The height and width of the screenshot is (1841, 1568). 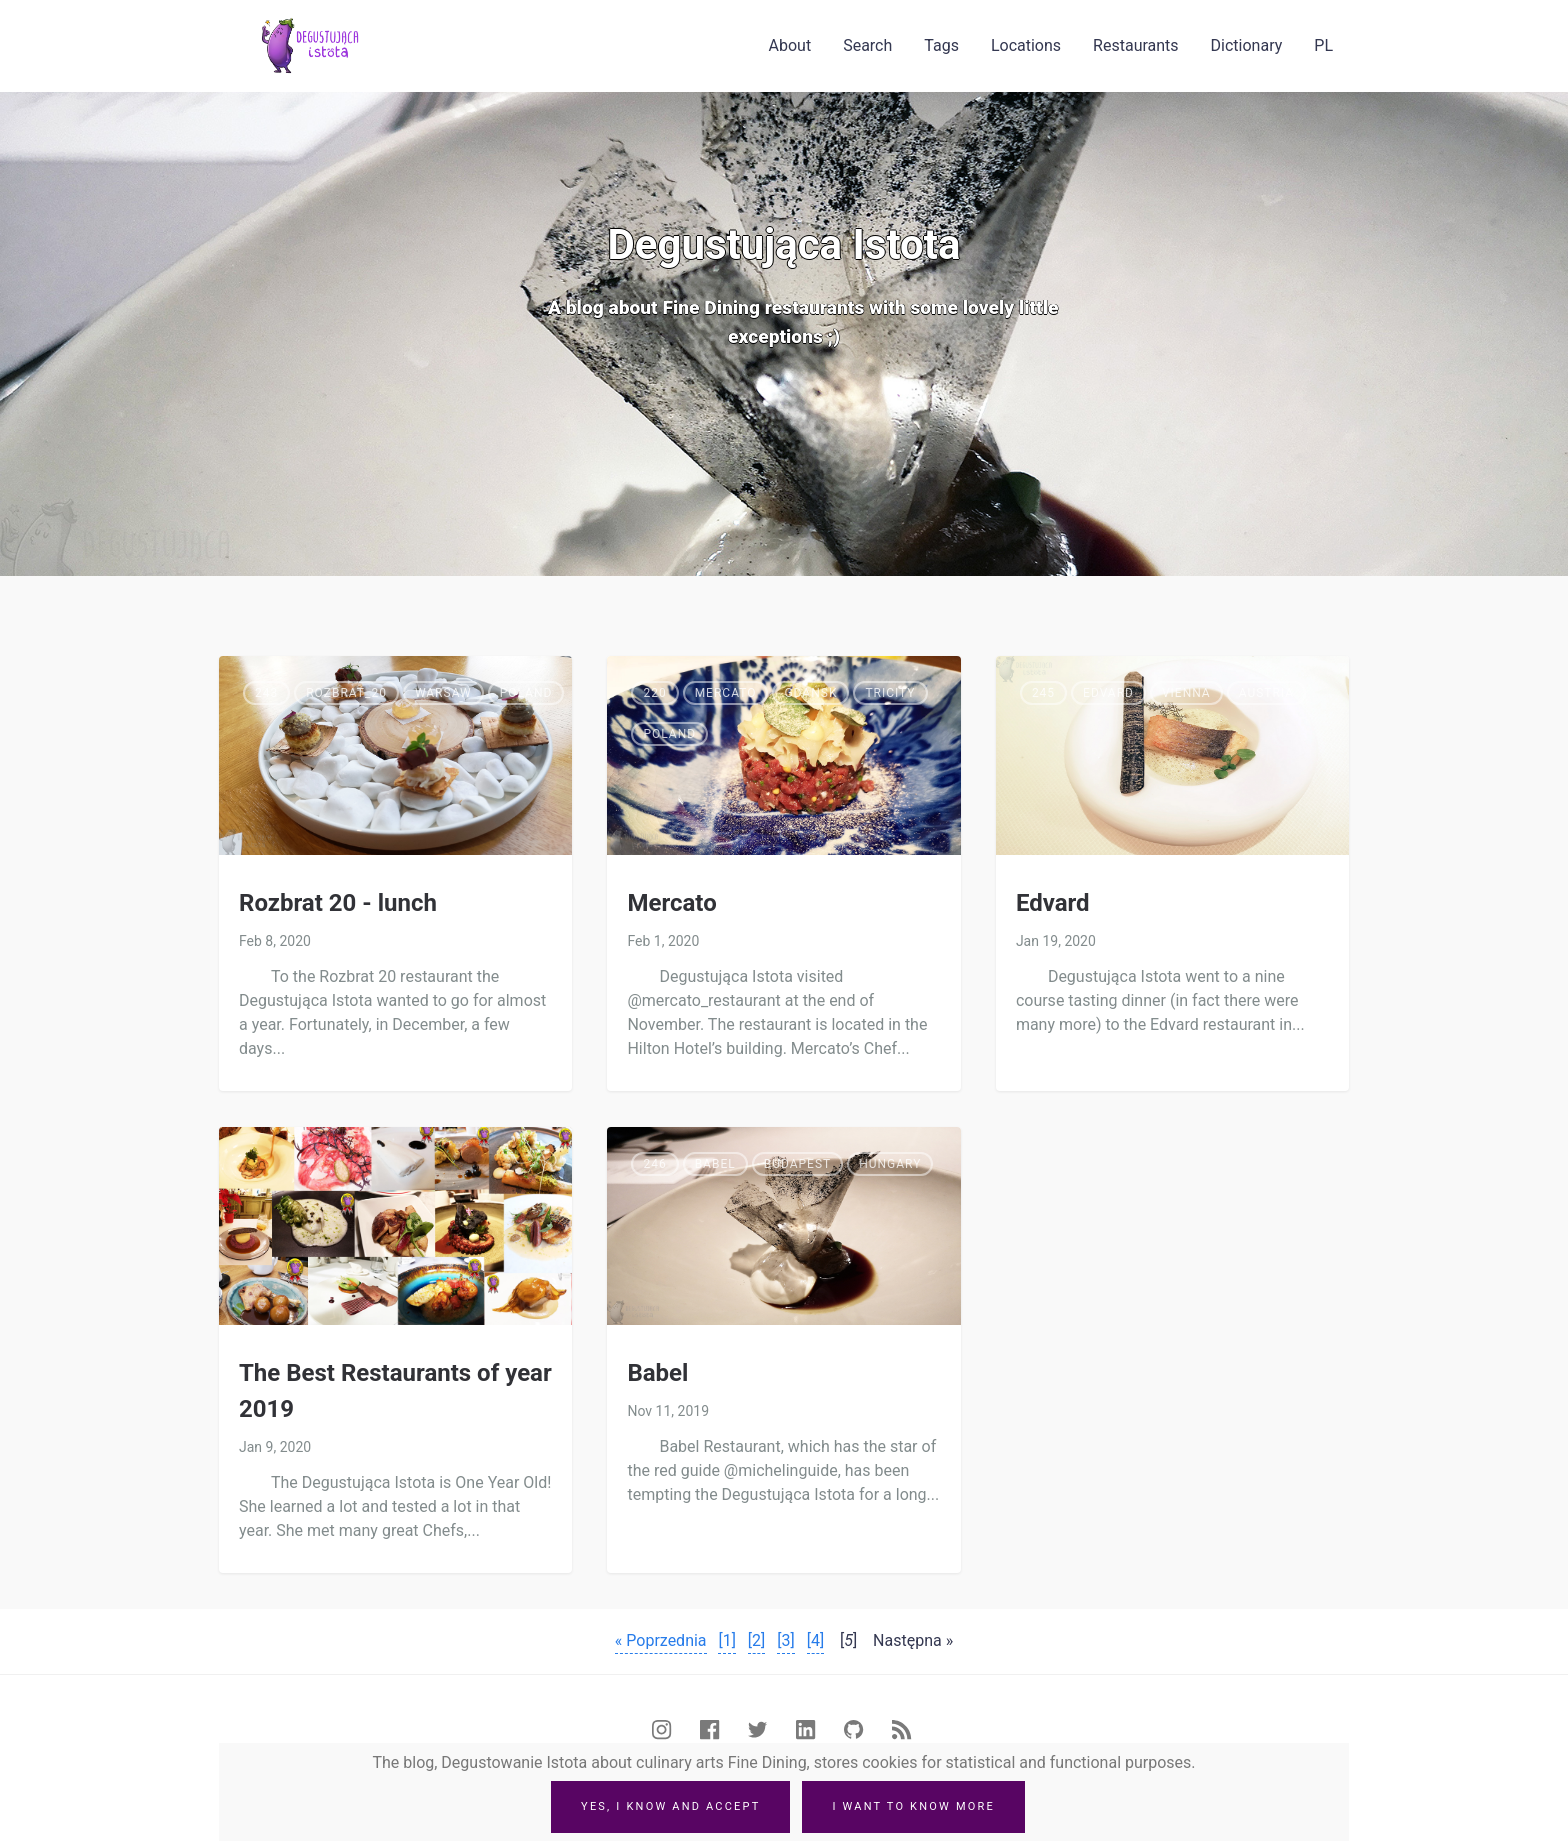 I want to click on [3], so click(x=785, y=1640).